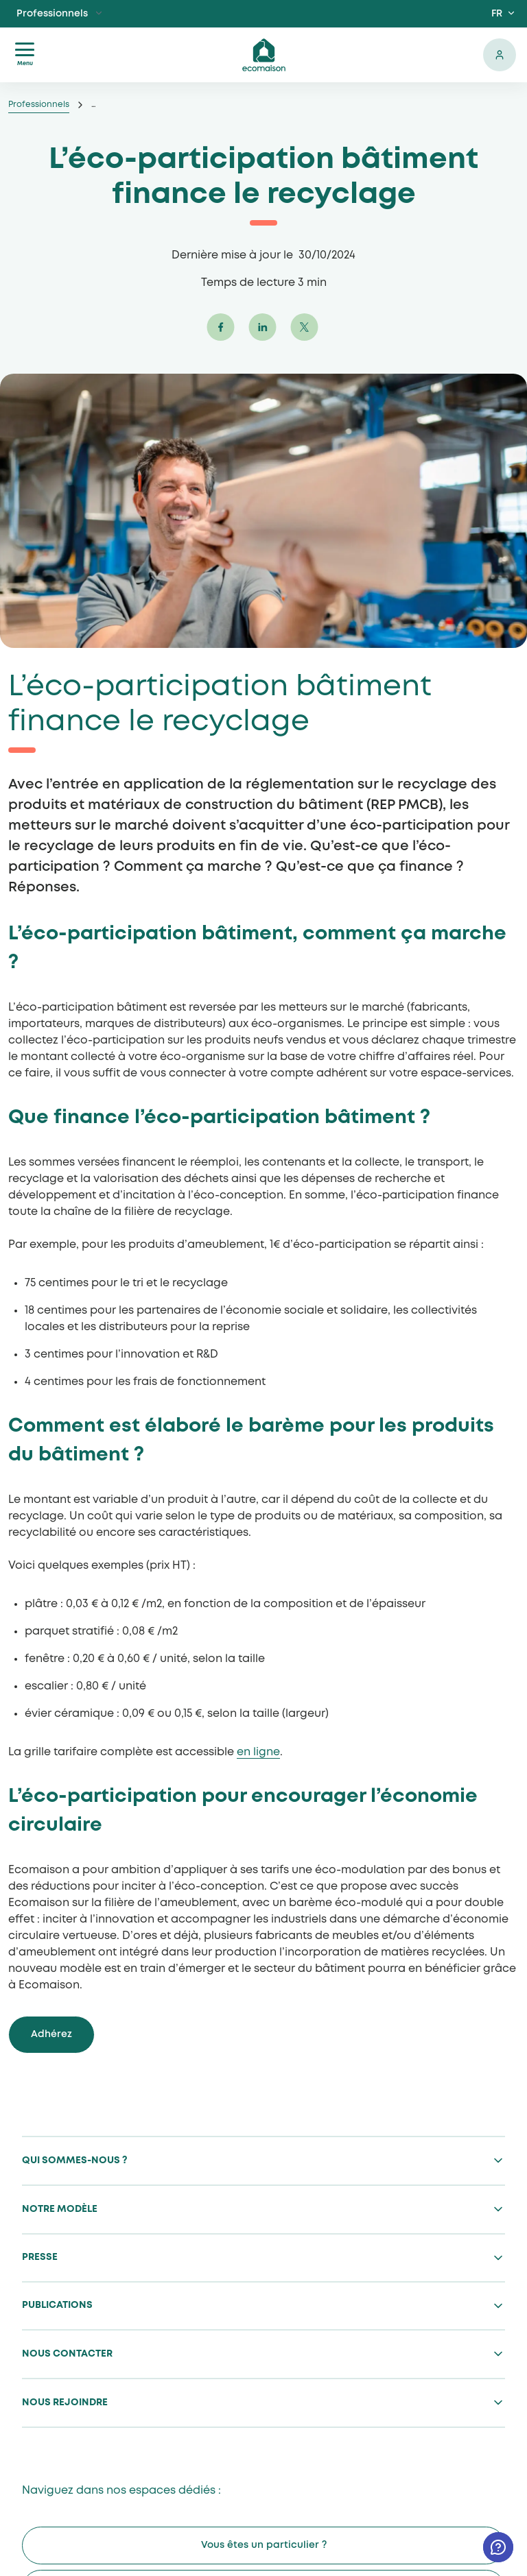 This screenshot has width=527, height=2576. What do you see at coordinates (264, 2545) in the screenshot?
I see `Vous êtes un particulier ?` at bounding box center [264, 2545].